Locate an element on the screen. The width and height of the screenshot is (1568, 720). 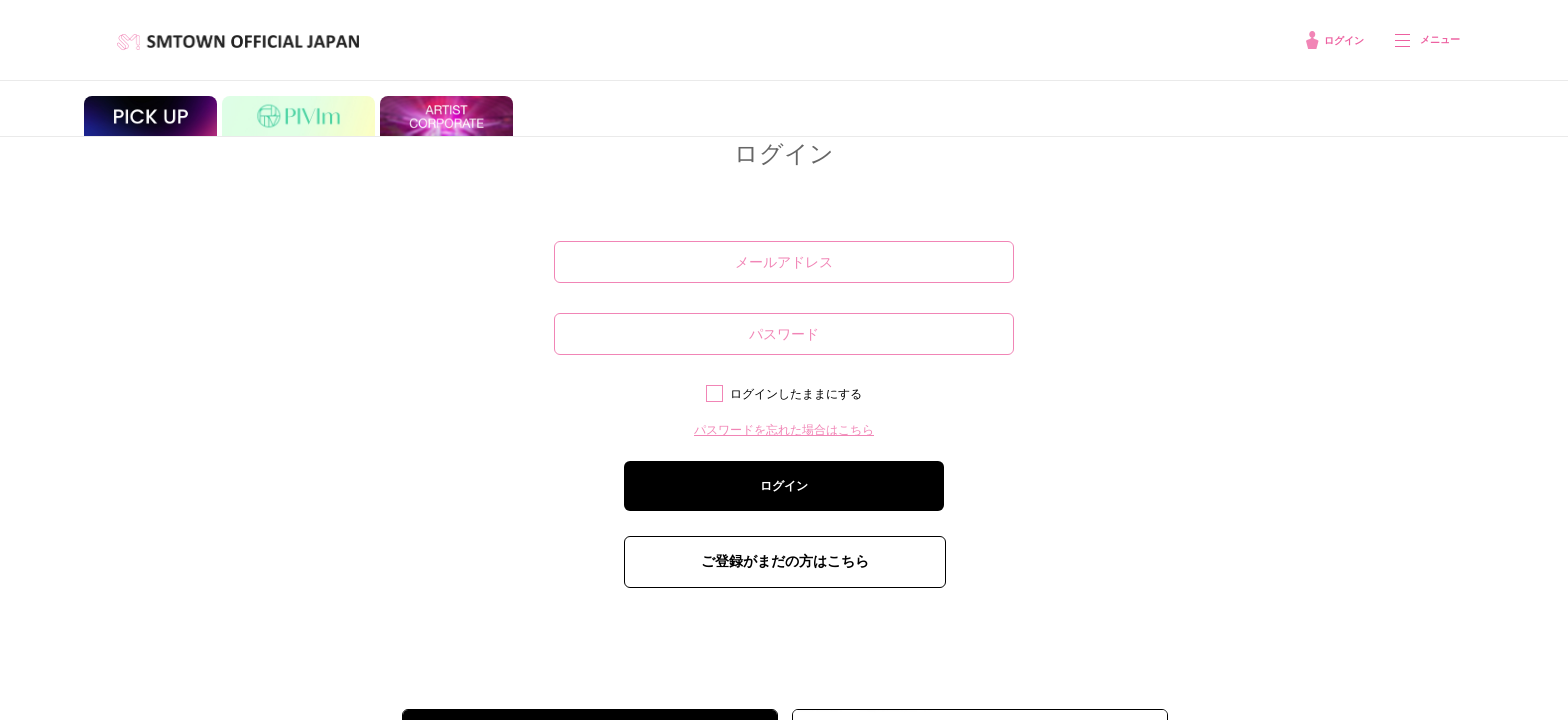
ご登録がまだの方はこちら is located at coordinates (785, 561).